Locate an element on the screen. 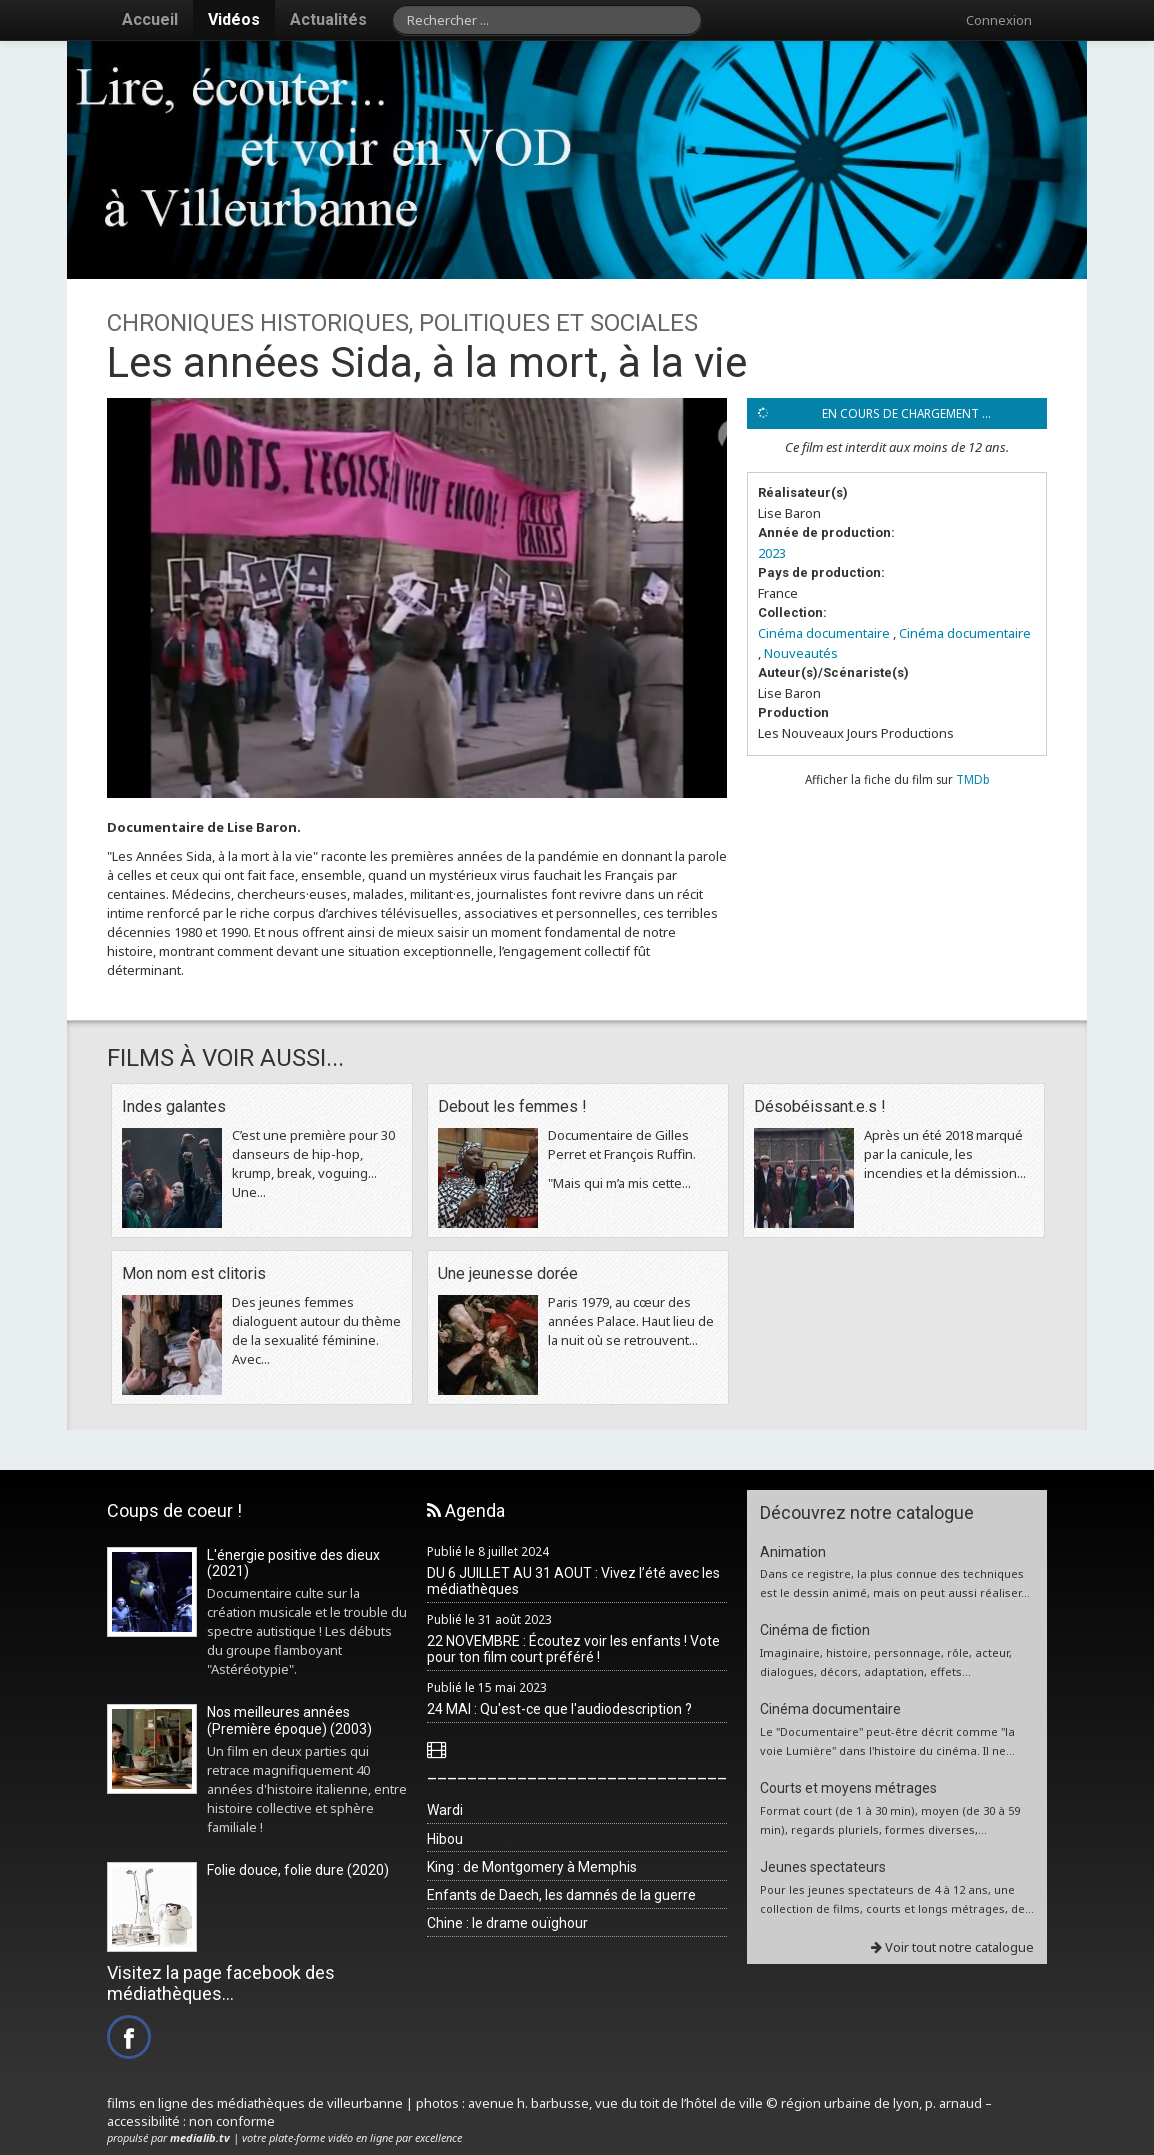  Accueil is located at coordinates (150, 19).